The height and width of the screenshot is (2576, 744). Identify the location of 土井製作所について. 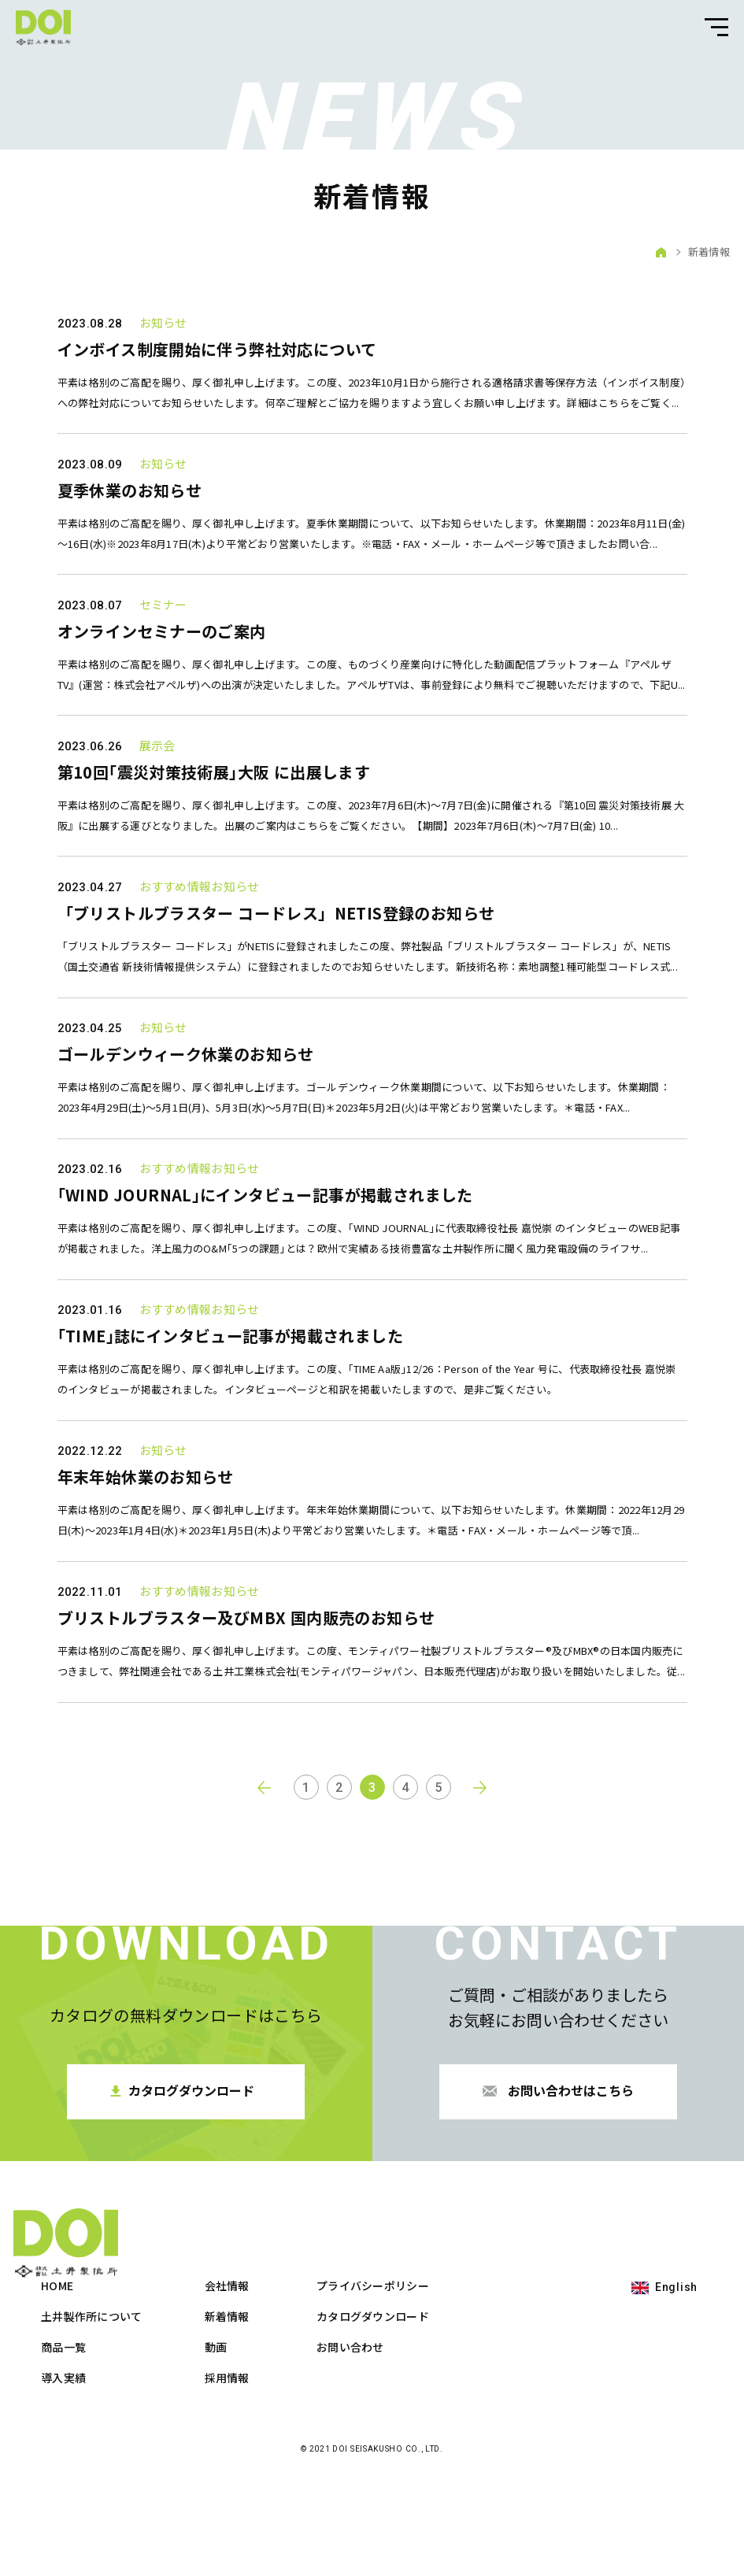
(243, 2411).